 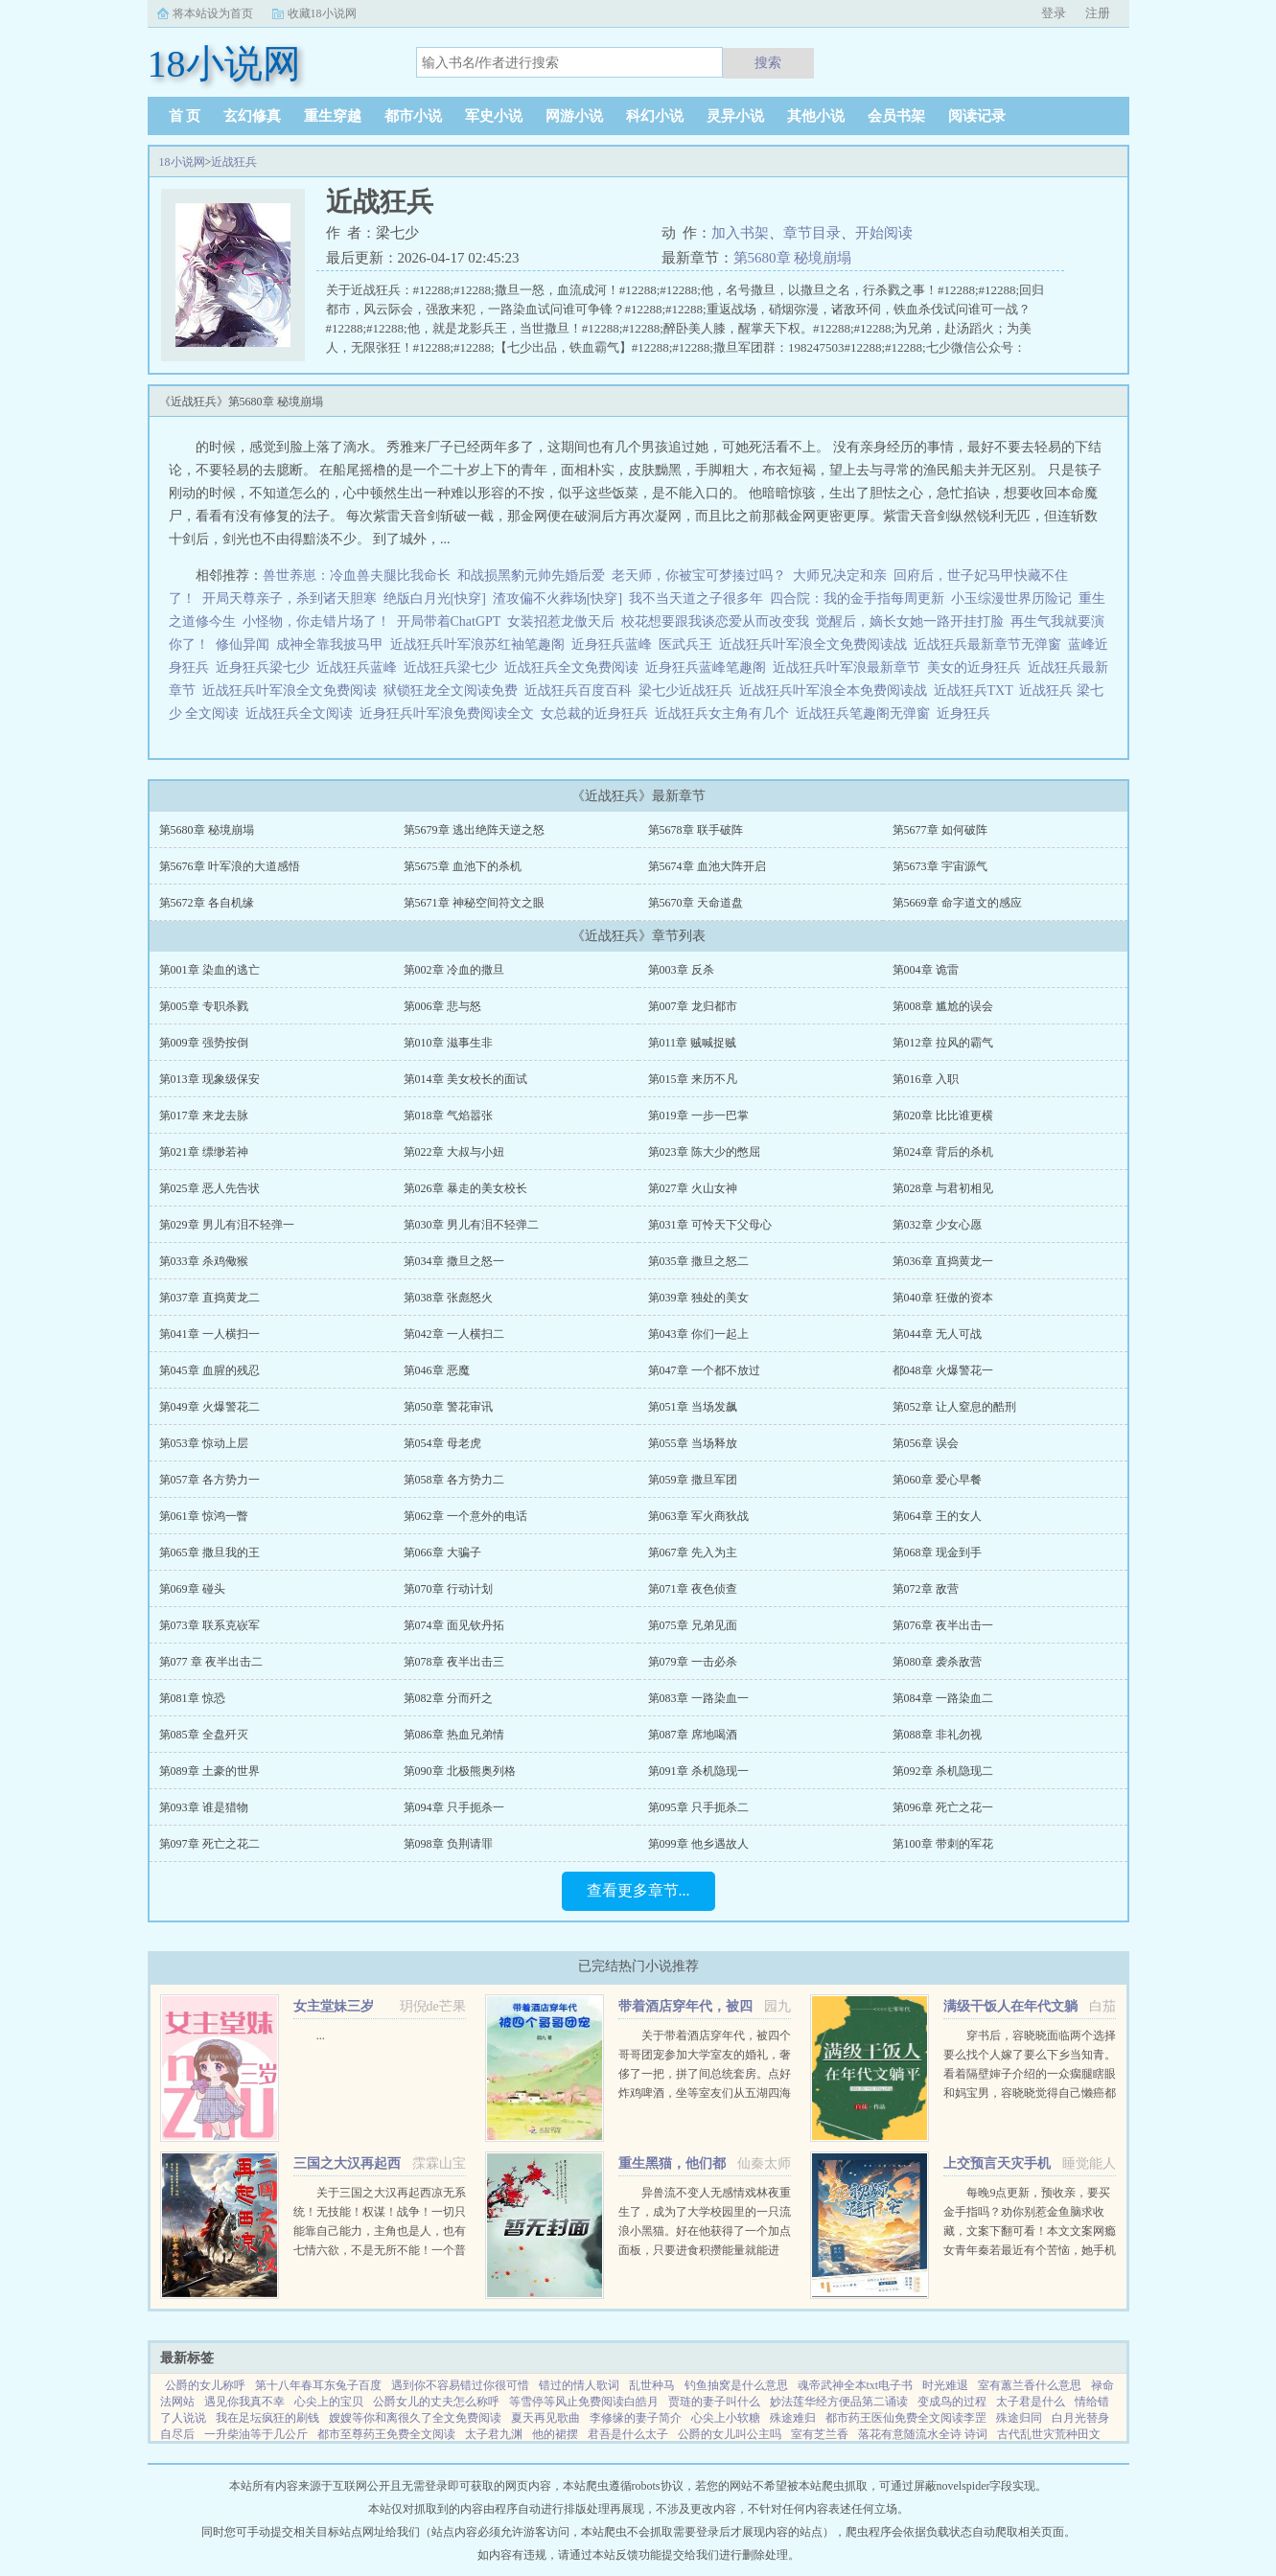 I want to click on 第5678章 联手破阵, so click(x=695, y=830).